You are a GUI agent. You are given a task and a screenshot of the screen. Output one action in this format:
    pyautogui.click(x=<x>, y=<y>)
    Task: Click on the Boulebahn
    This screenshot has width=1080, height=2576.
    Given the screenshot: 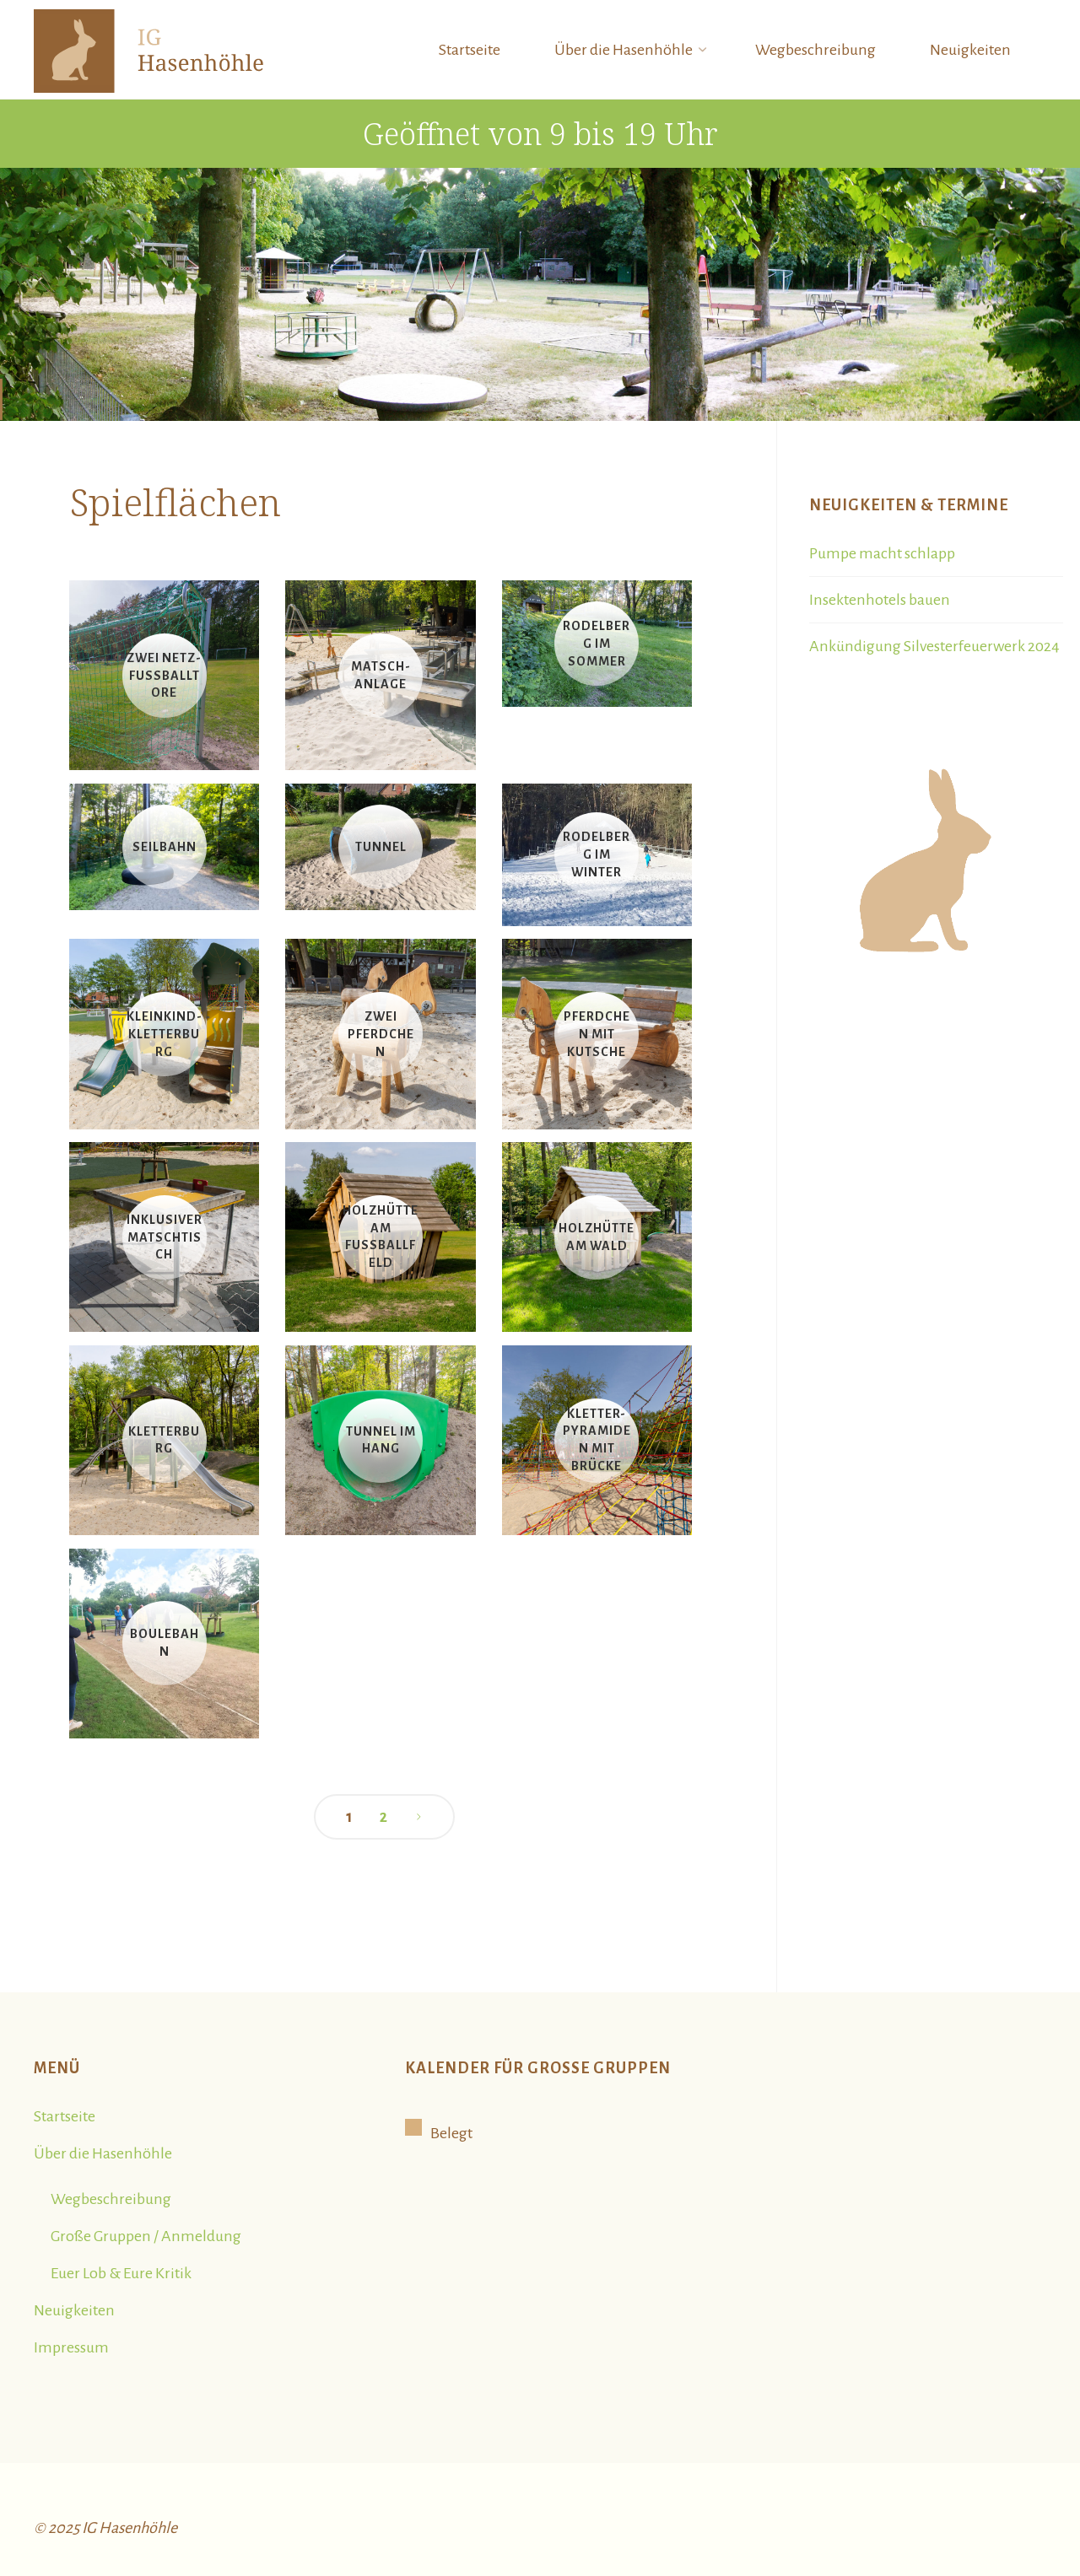 What is the action you would take?
    pyautogui.click(x=164, y=1643)
    